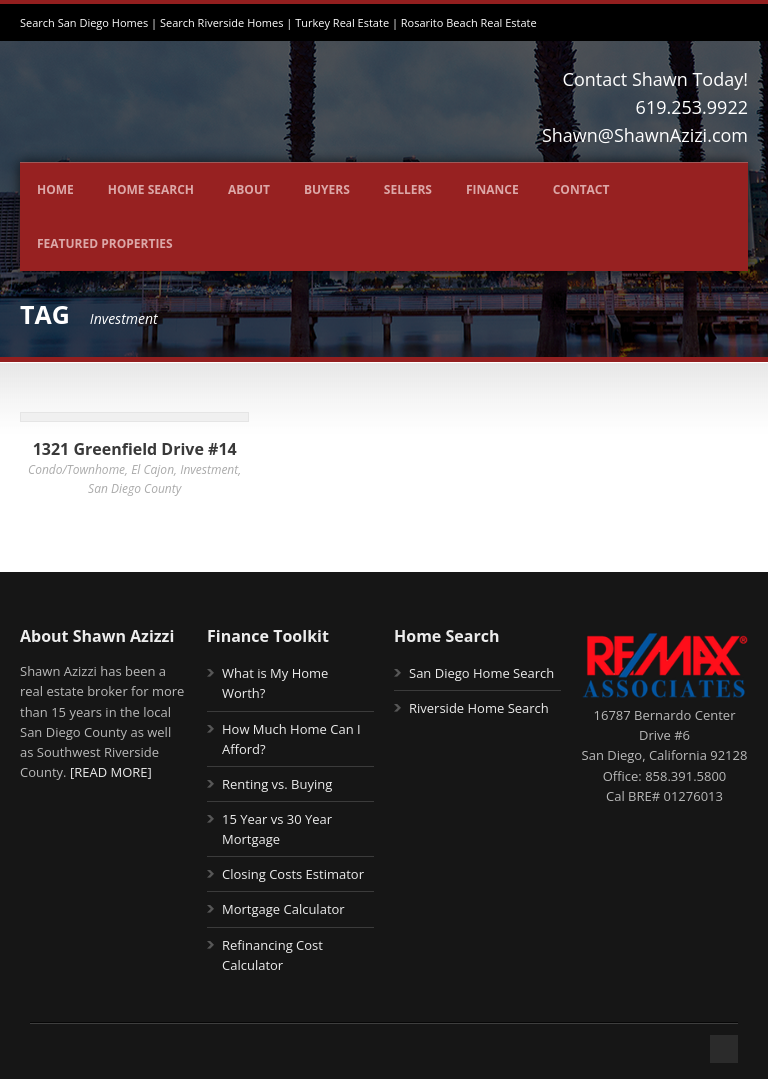 This screenshot has width=768, height=1079. Describe the element at coordinates (277, 784) in the screenshot. I see `Renting vs. Buying` at that location.